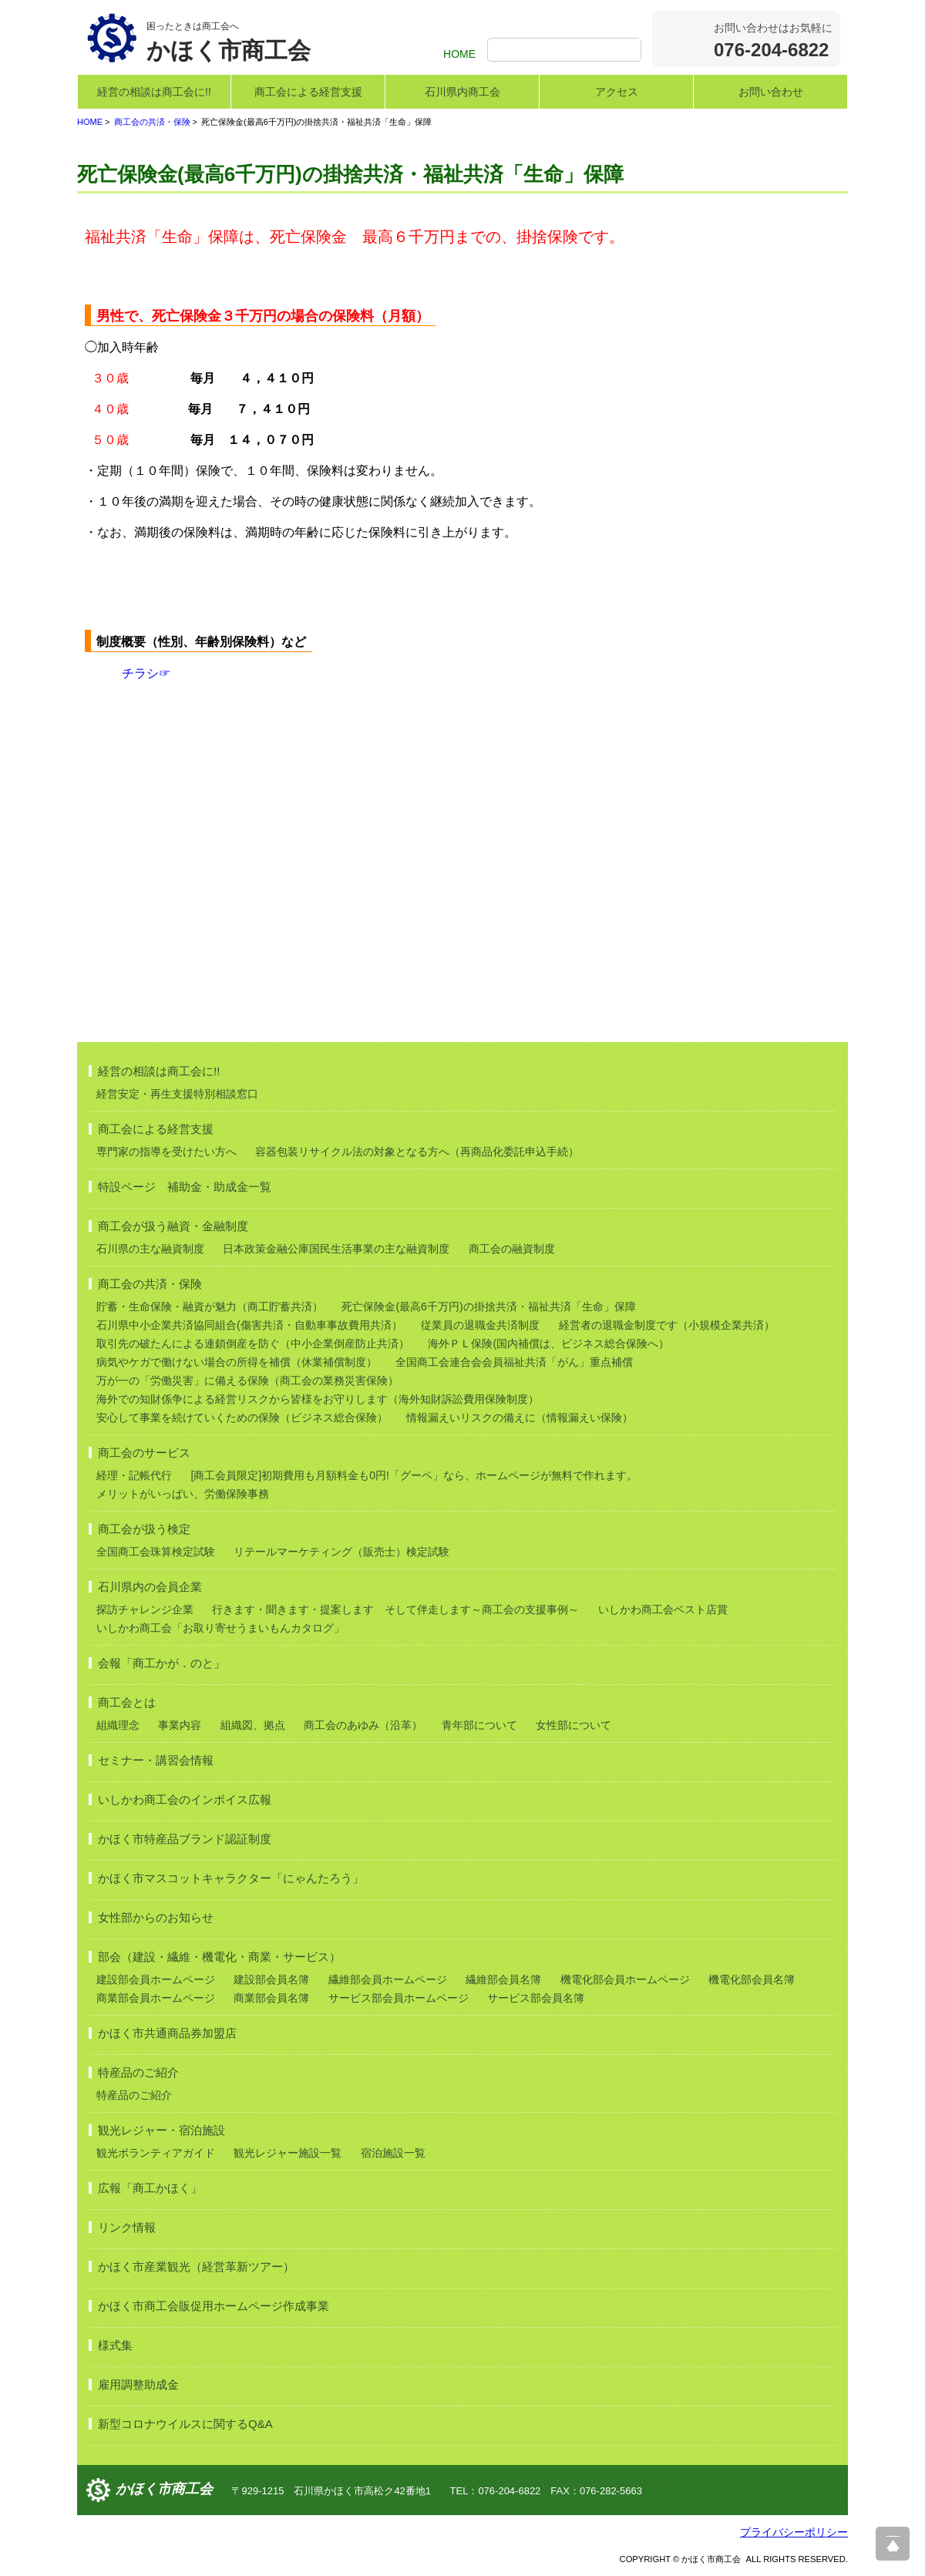  I want to click on 経営者の退職金制度です（小規模企業共済）, so click(667, 1325).